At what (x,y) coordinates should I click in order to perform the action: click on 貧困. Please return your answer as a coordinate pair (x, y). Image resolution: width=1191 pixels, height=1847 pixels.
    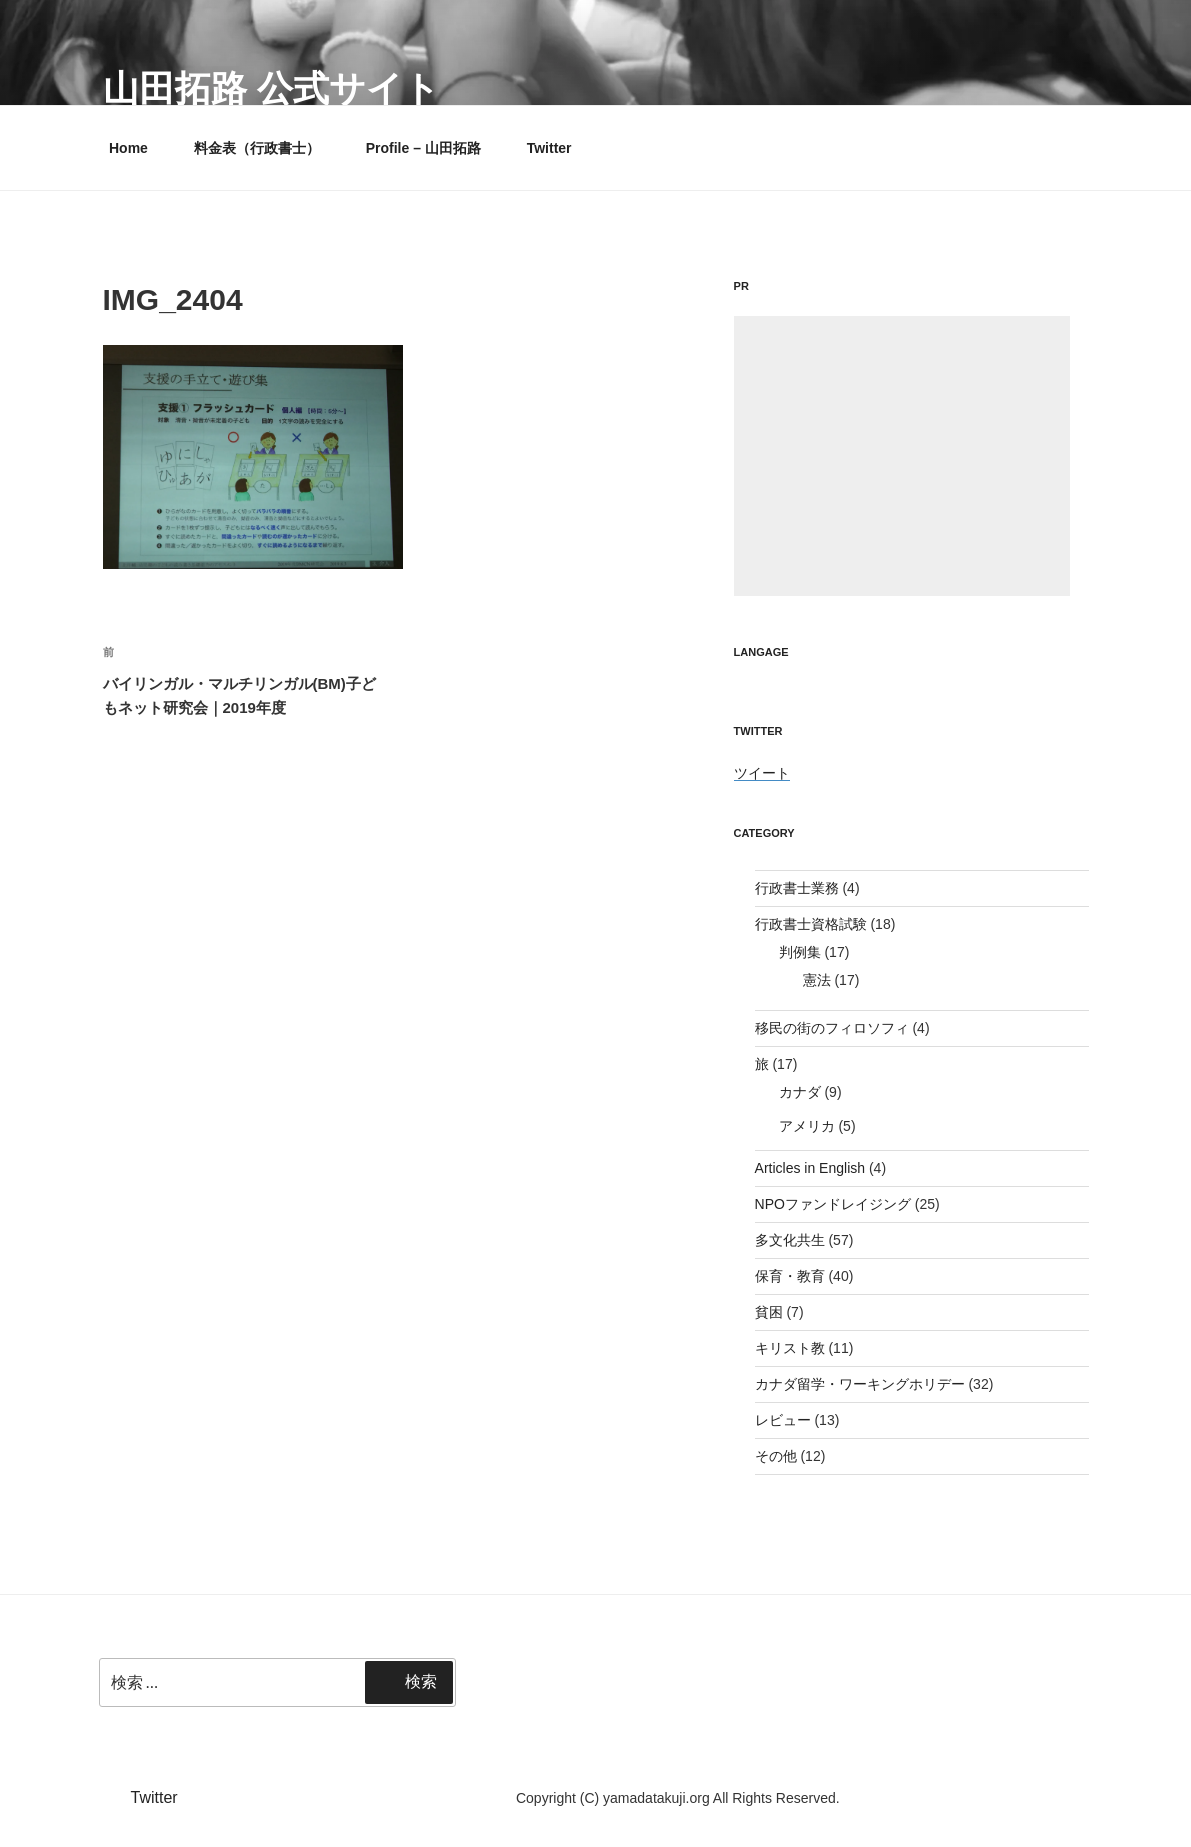
    Looking at the image, I should click on (769, 1312).